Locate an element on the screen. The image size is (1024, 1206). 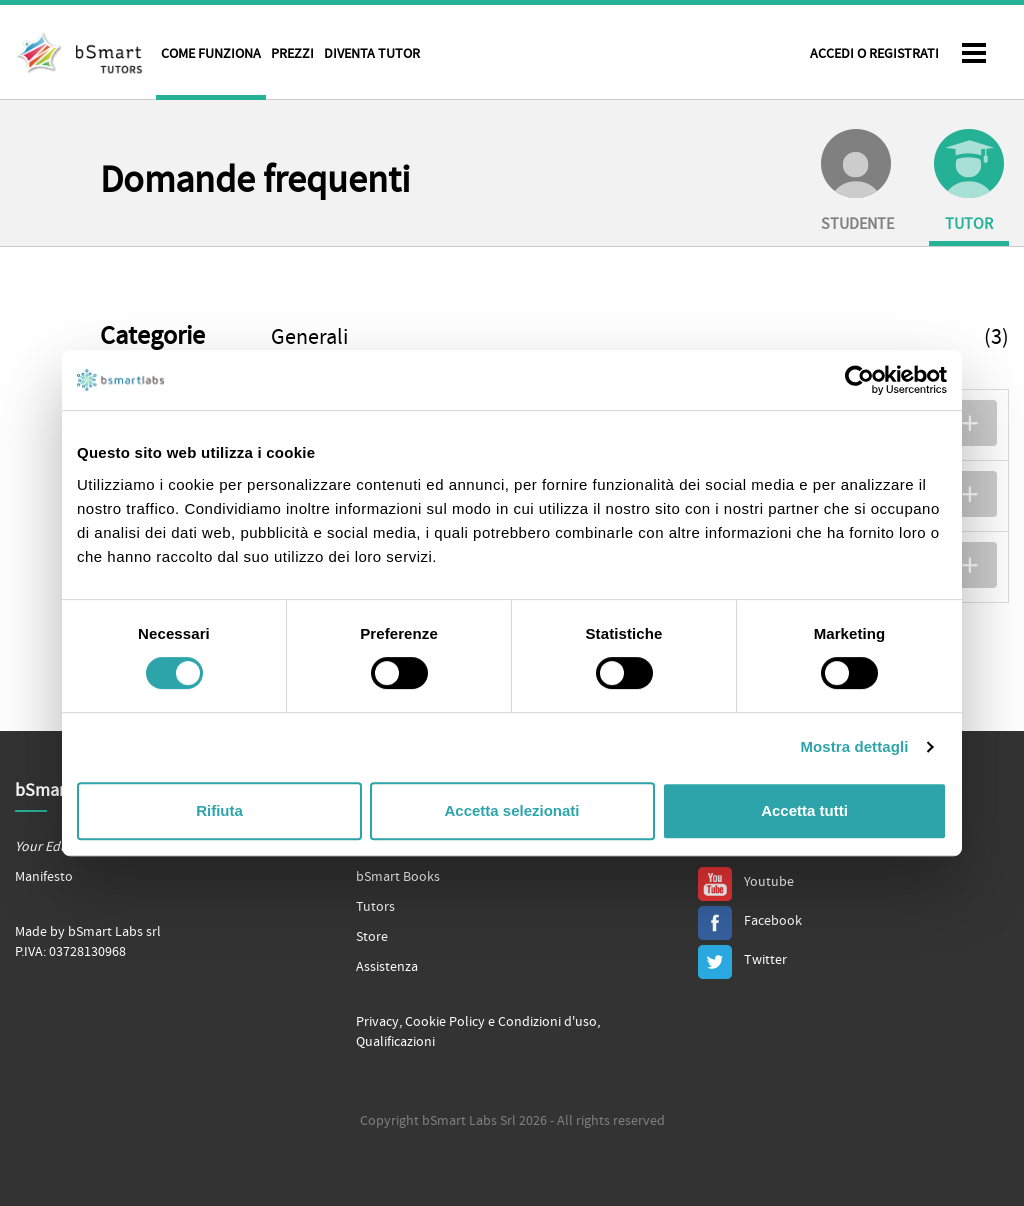
Assistenza is located at coordinates (387, 967).